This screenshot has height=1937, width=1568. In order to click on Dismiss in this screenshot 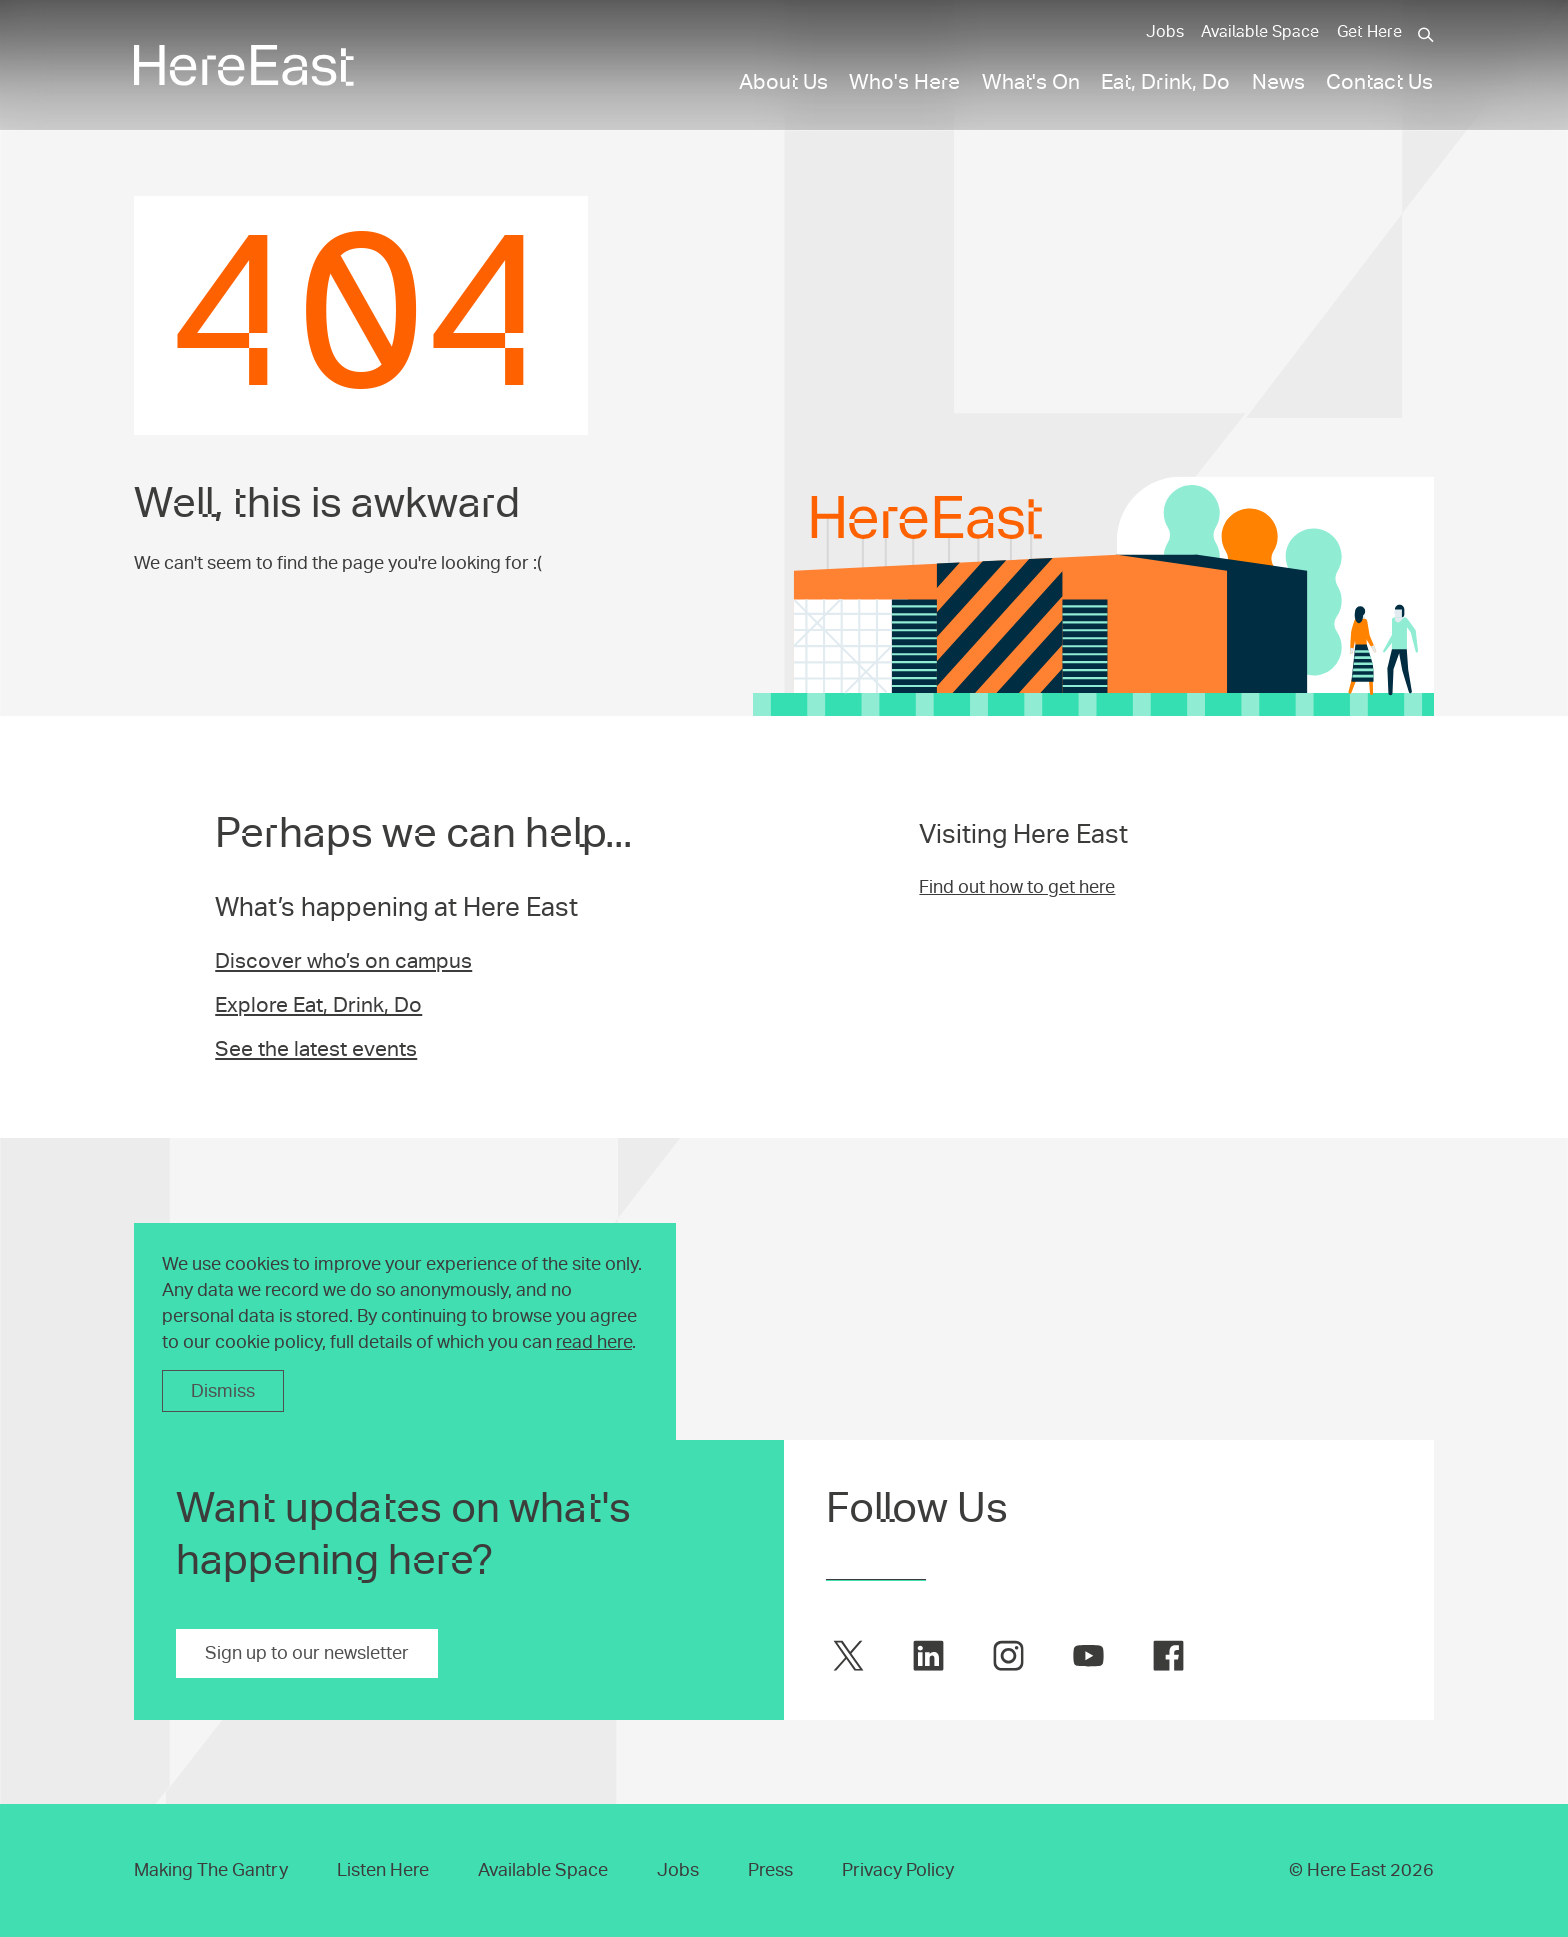, I will do `click(223, 1391)`.